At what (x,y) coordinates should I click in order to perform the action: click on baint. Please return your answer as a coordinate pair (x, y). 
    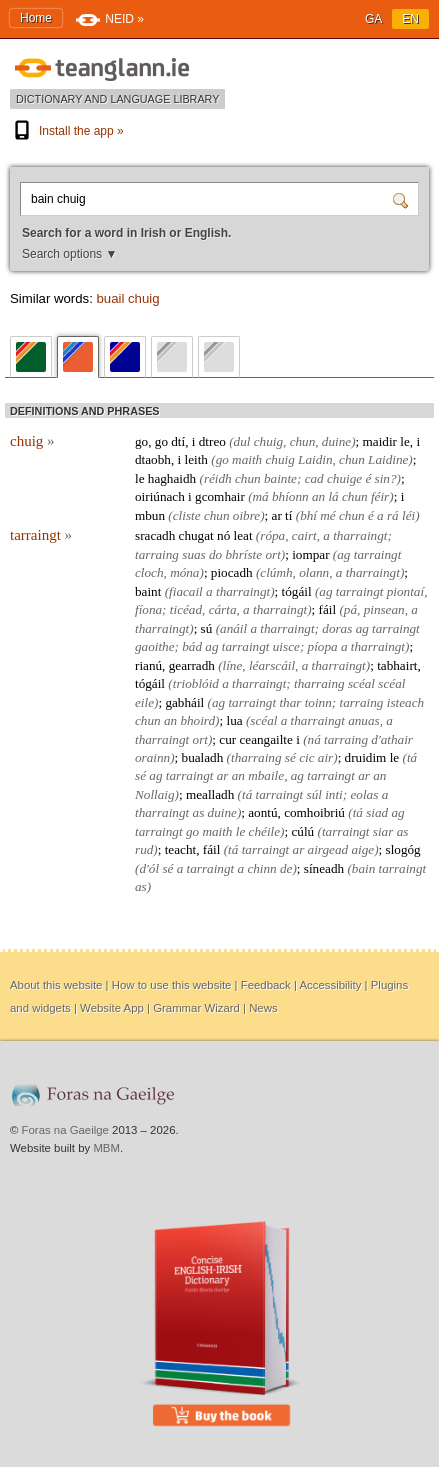
    Looking at the image, I should click on (148, 591).